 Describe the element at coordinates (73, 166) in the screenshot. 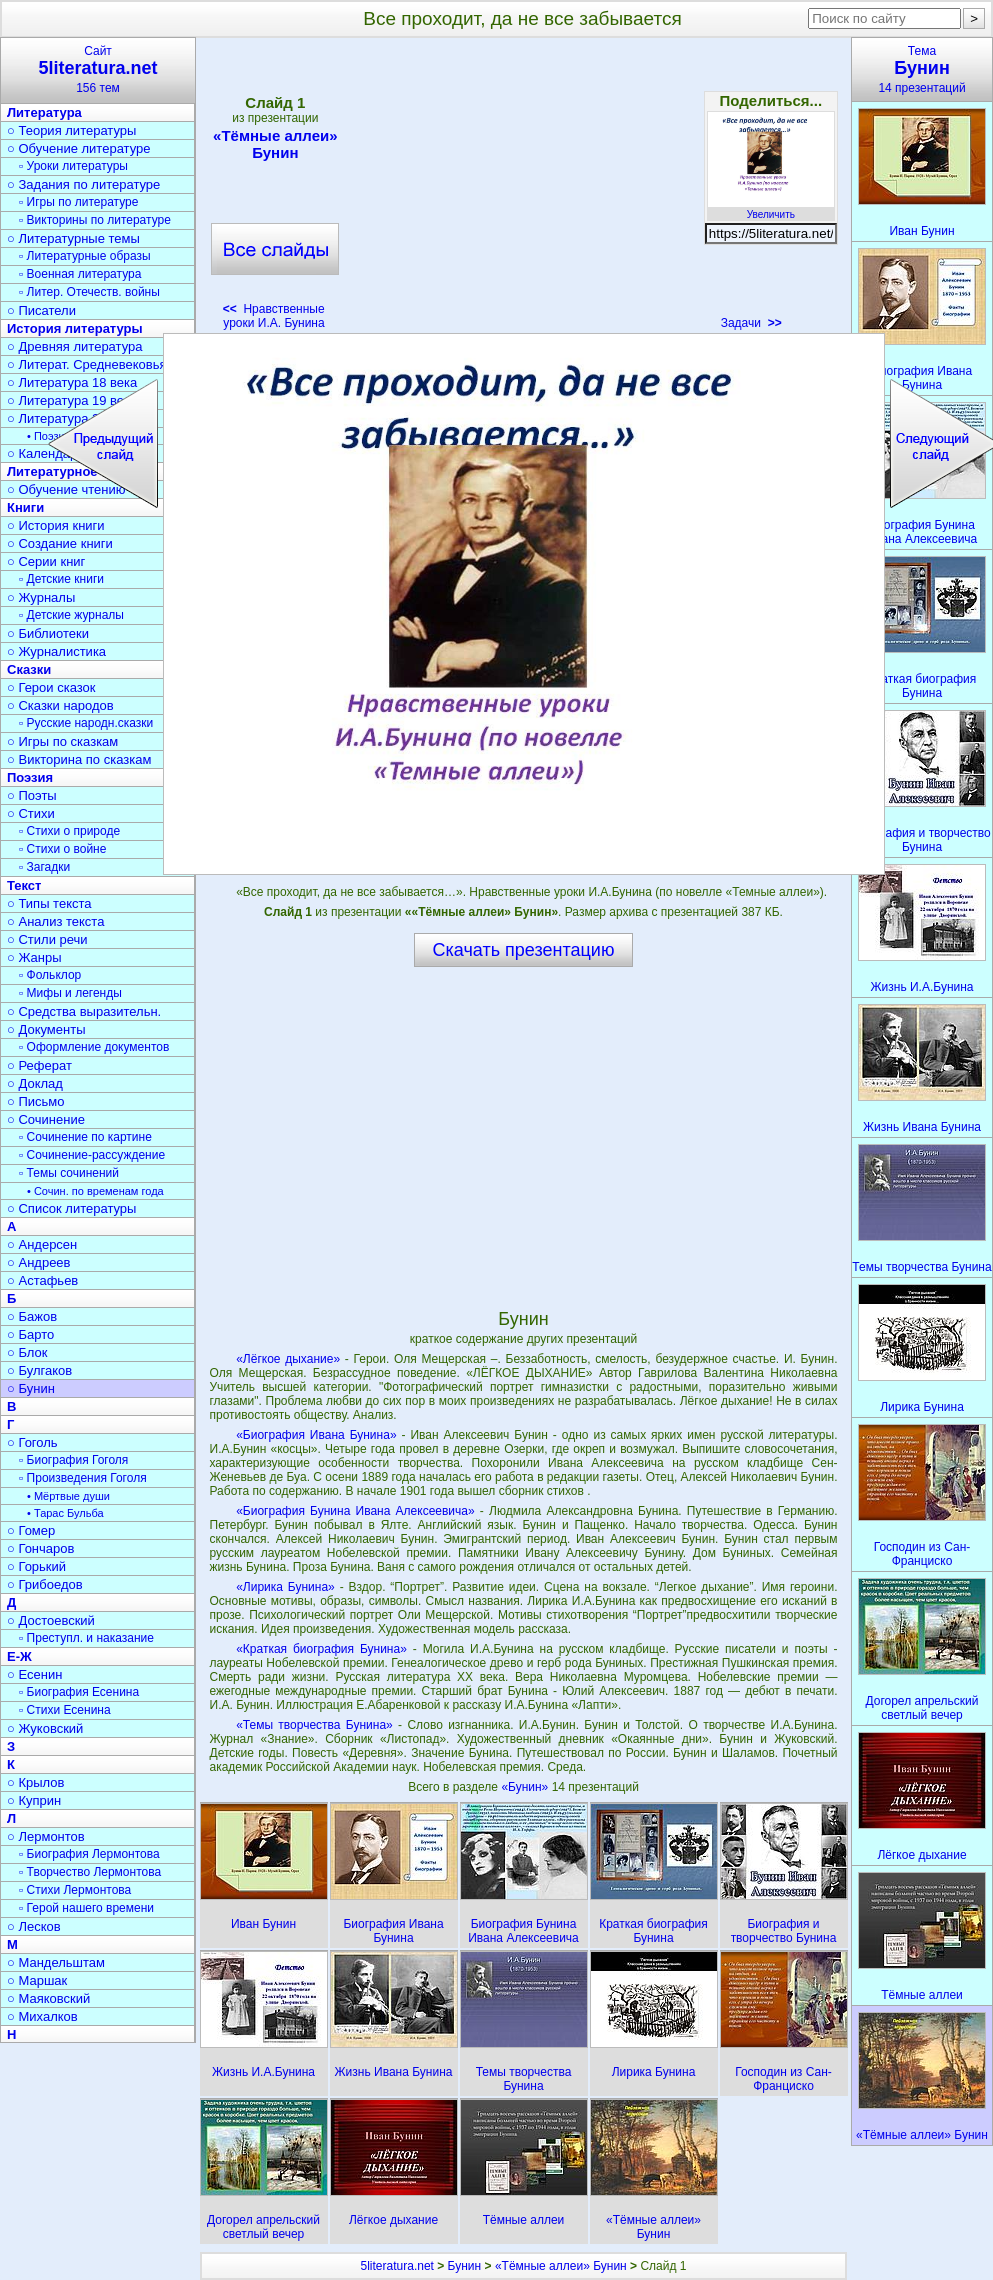

I see `▫ Уроки литературы` at that location.